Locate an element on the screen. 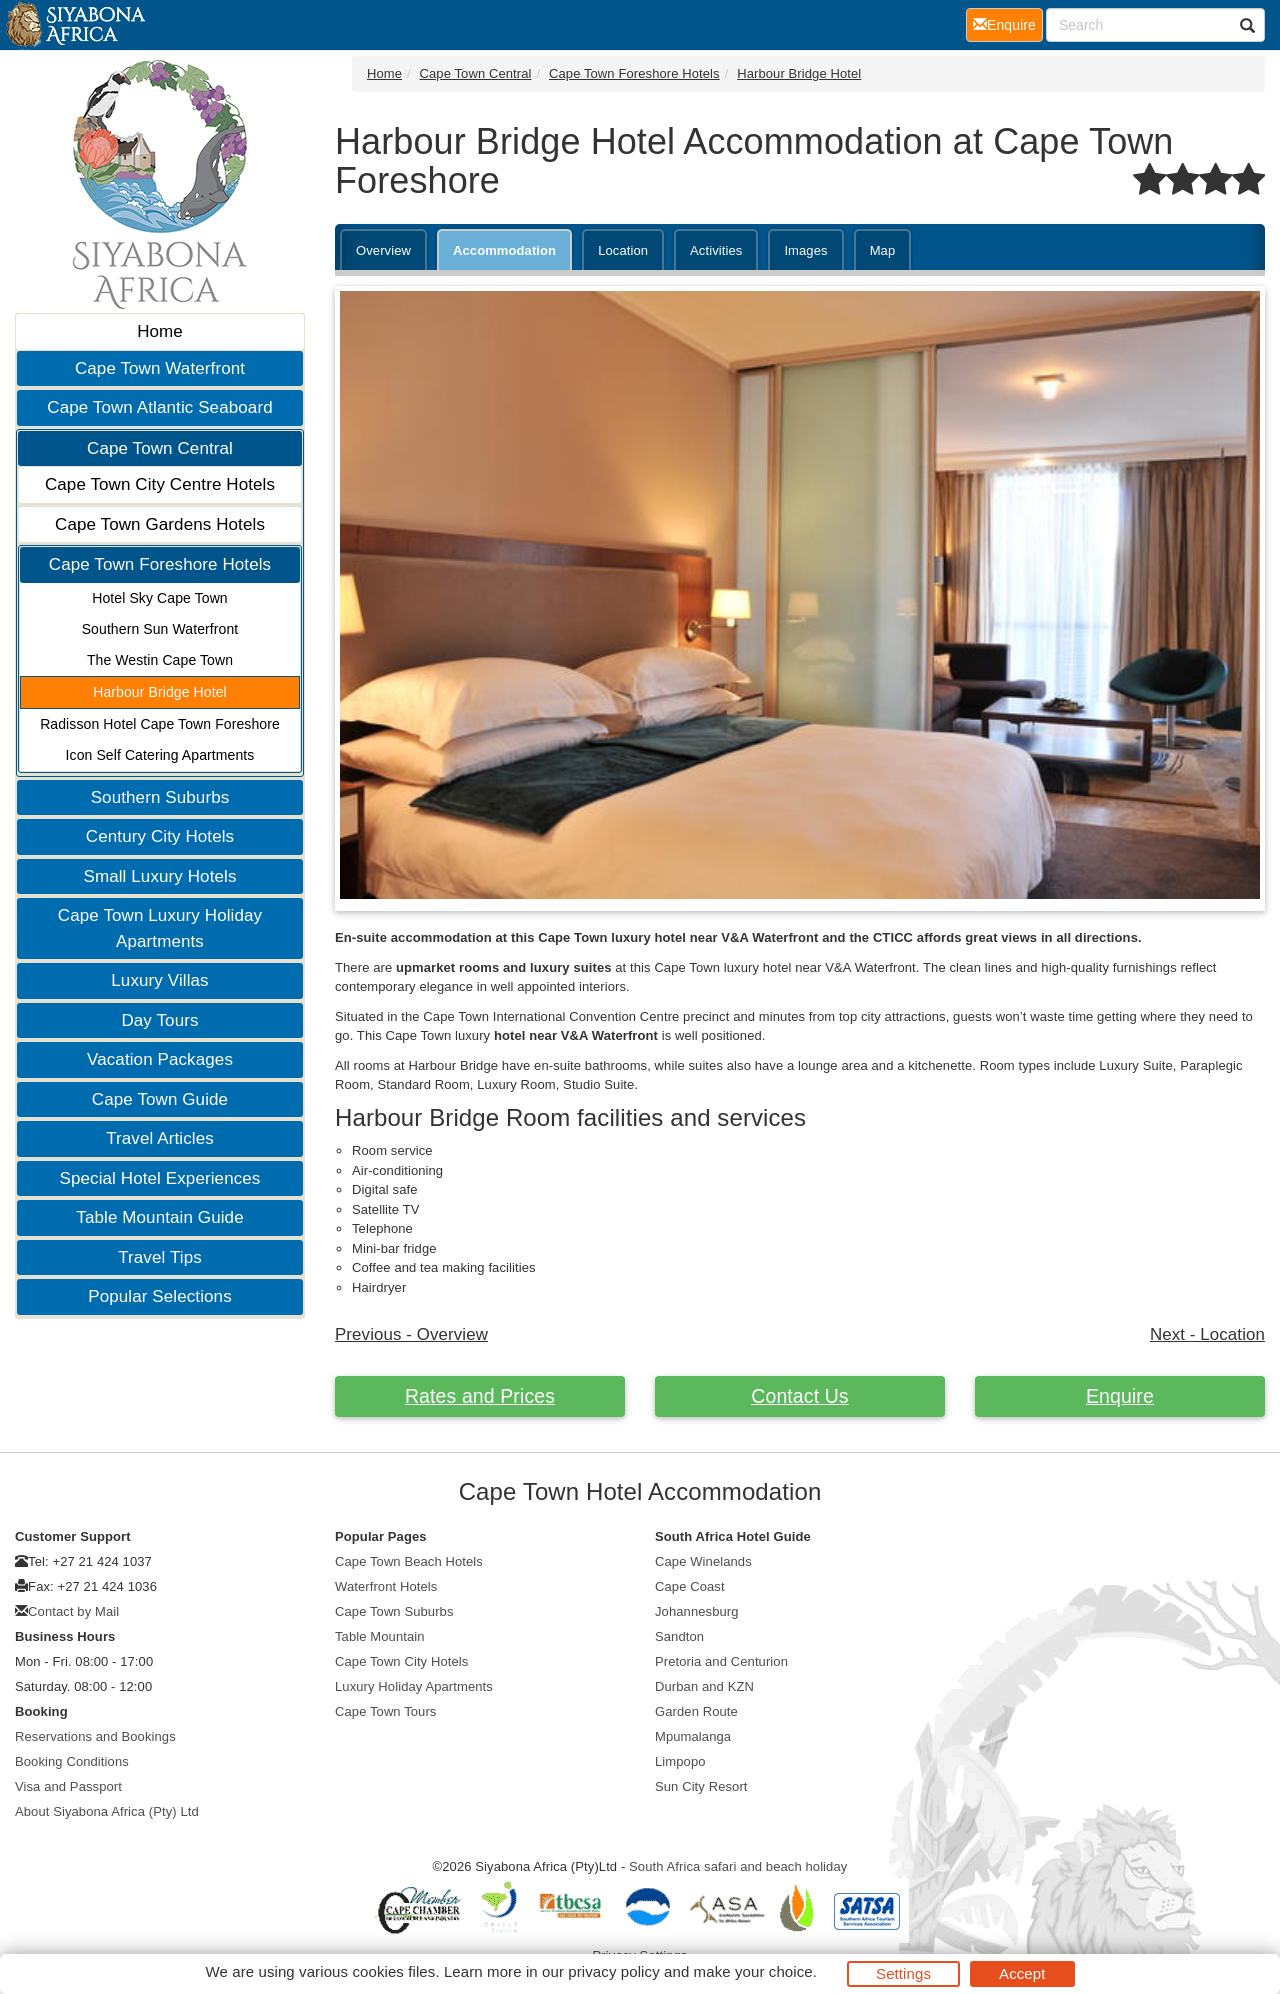 This screenshot has height=1994, width=1280. Activities is located at coordinates (716, 250).